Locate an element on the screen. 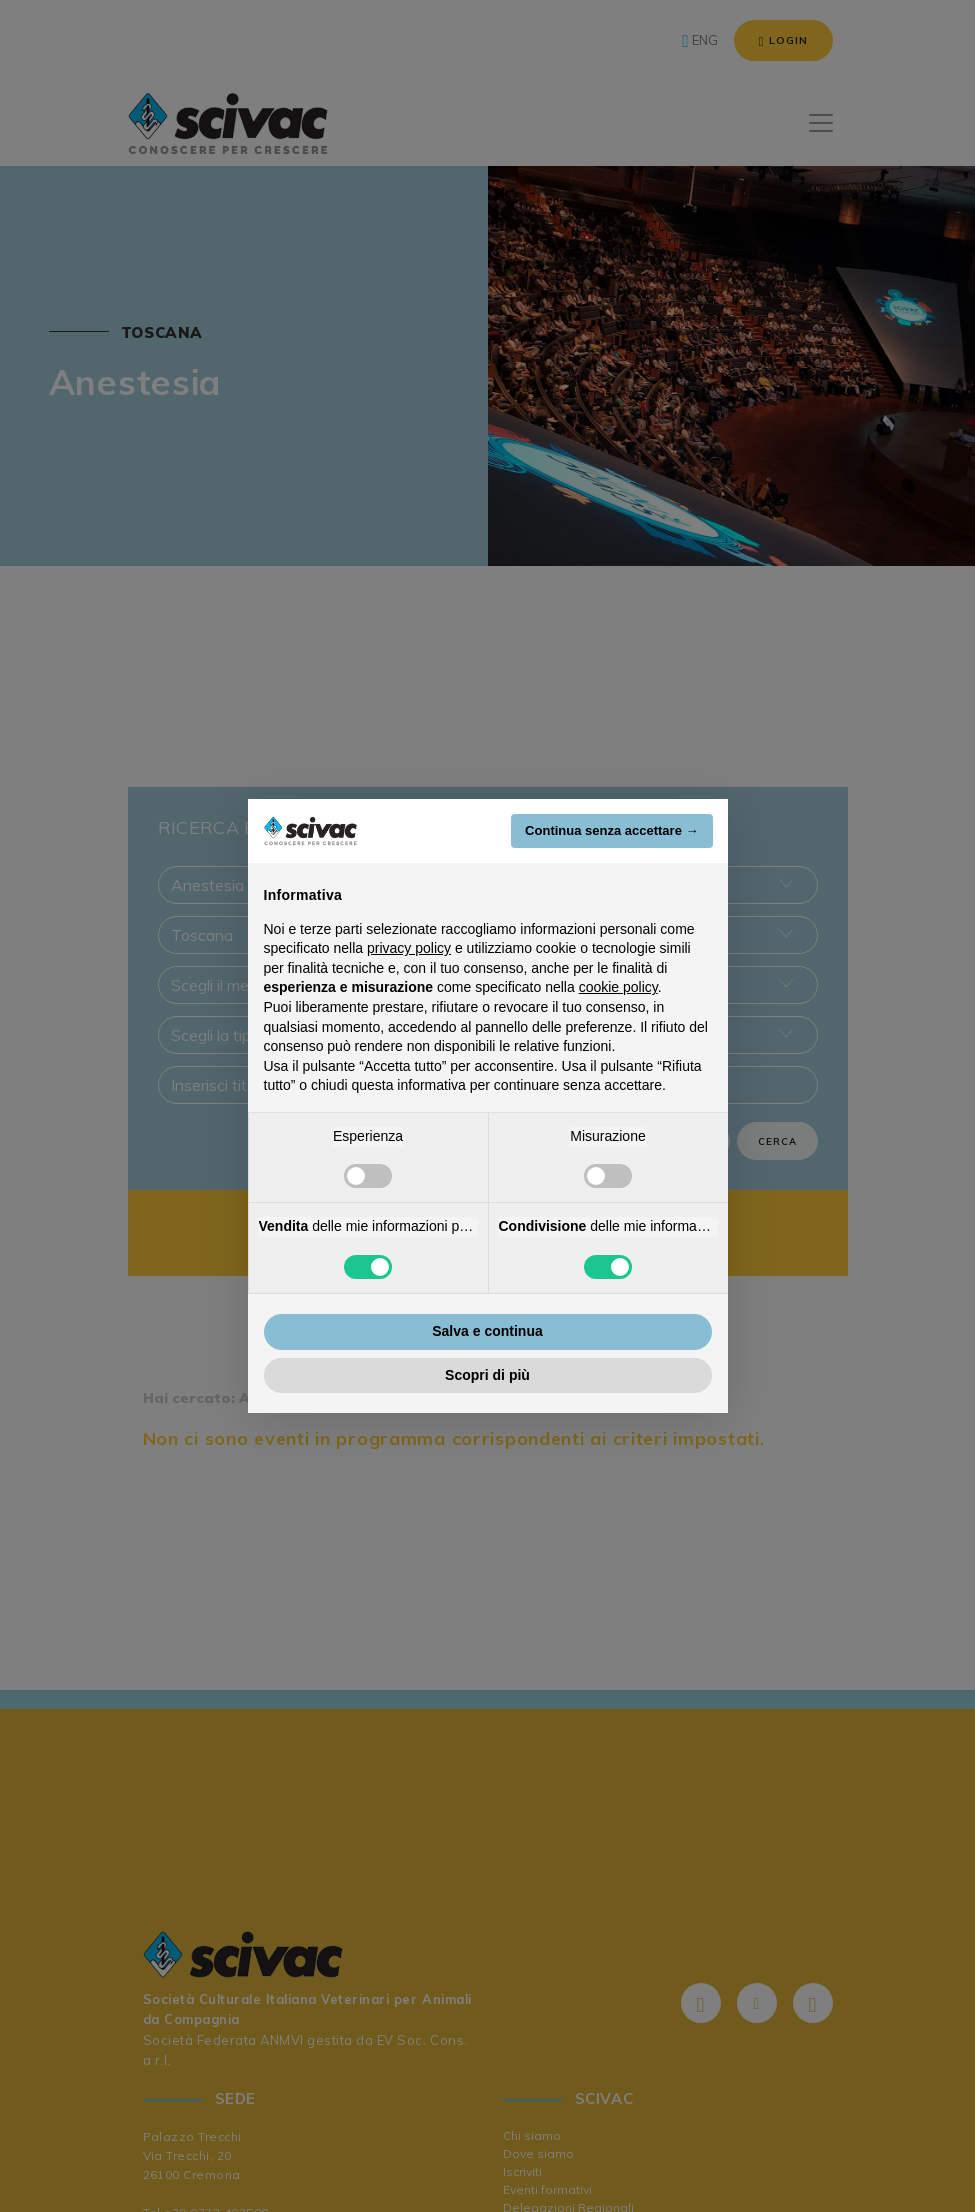  Scopri di più [button] is located at coordinates (487, 1375).